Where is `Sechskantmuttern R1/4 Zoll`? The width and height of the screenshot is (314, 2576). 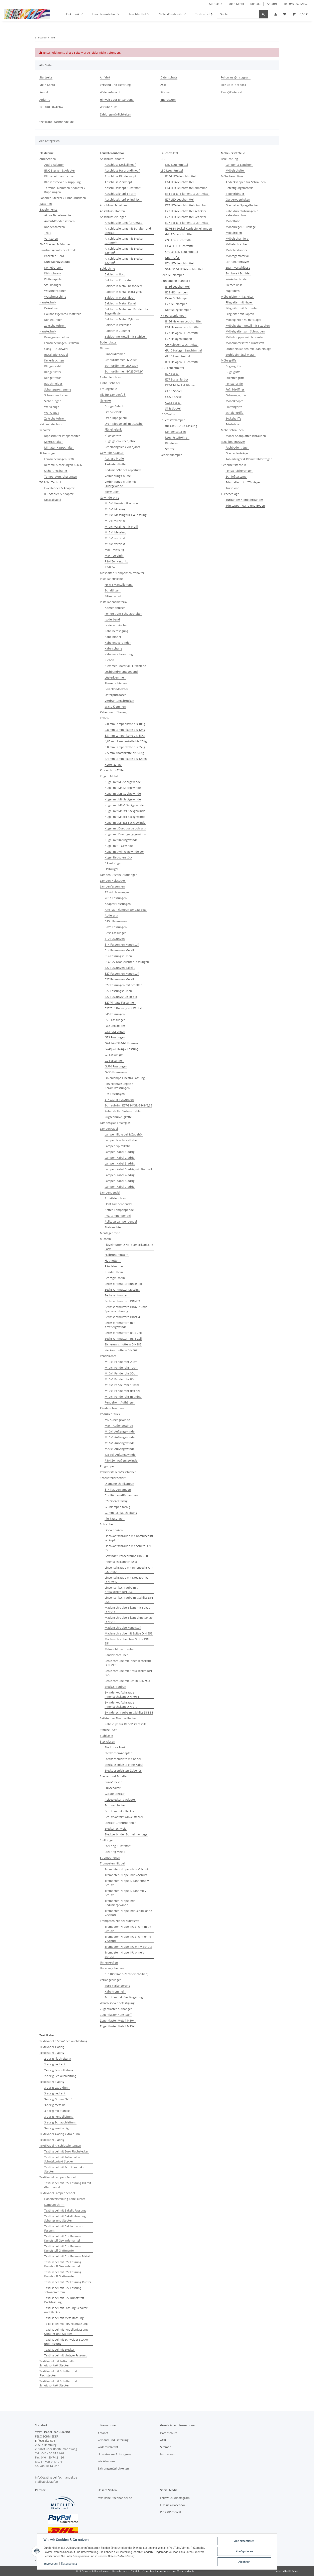 Sechskantmuttern R1/4 Zoll is located at coordinates (123, 1333).